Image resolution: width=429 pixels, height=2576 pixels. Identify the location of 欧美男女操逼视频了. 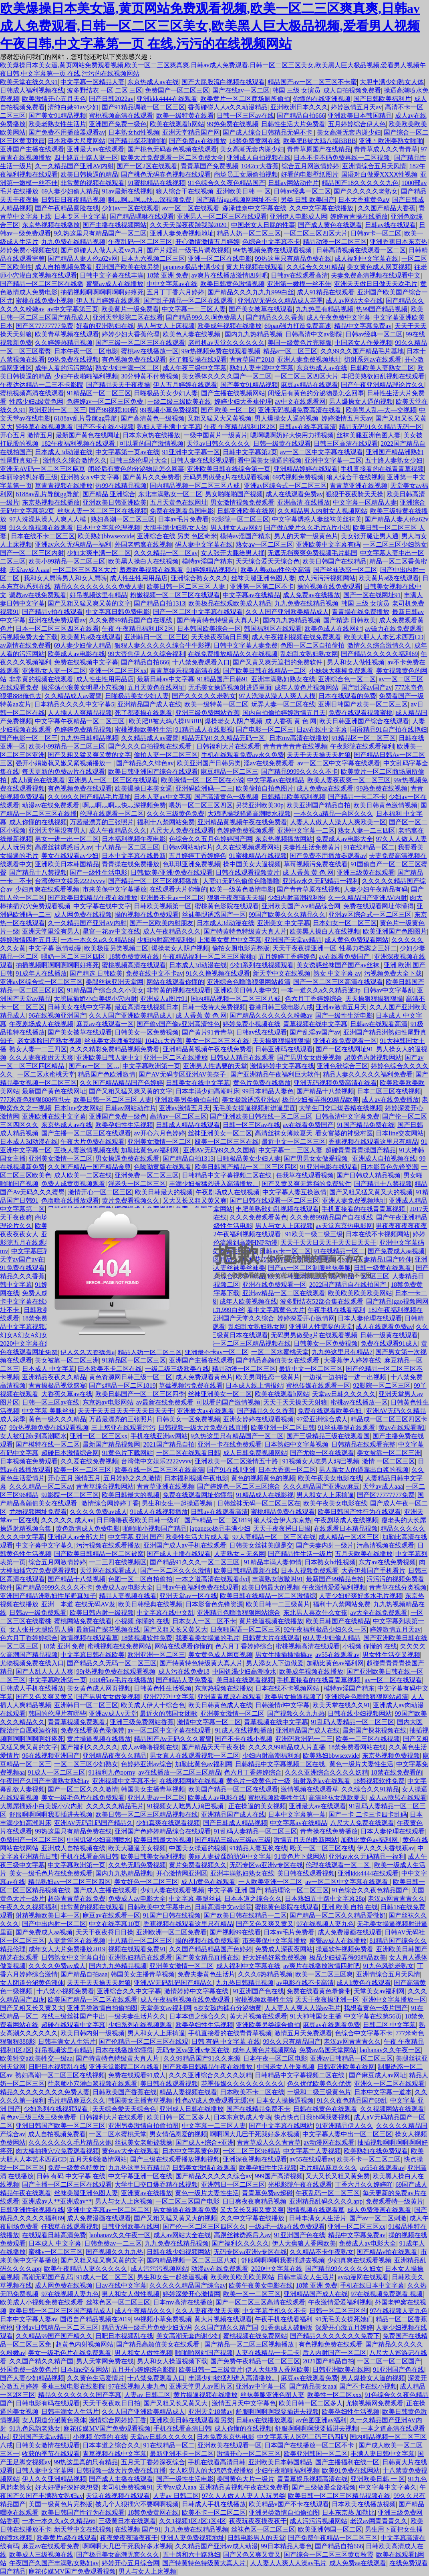
(293, 1696).